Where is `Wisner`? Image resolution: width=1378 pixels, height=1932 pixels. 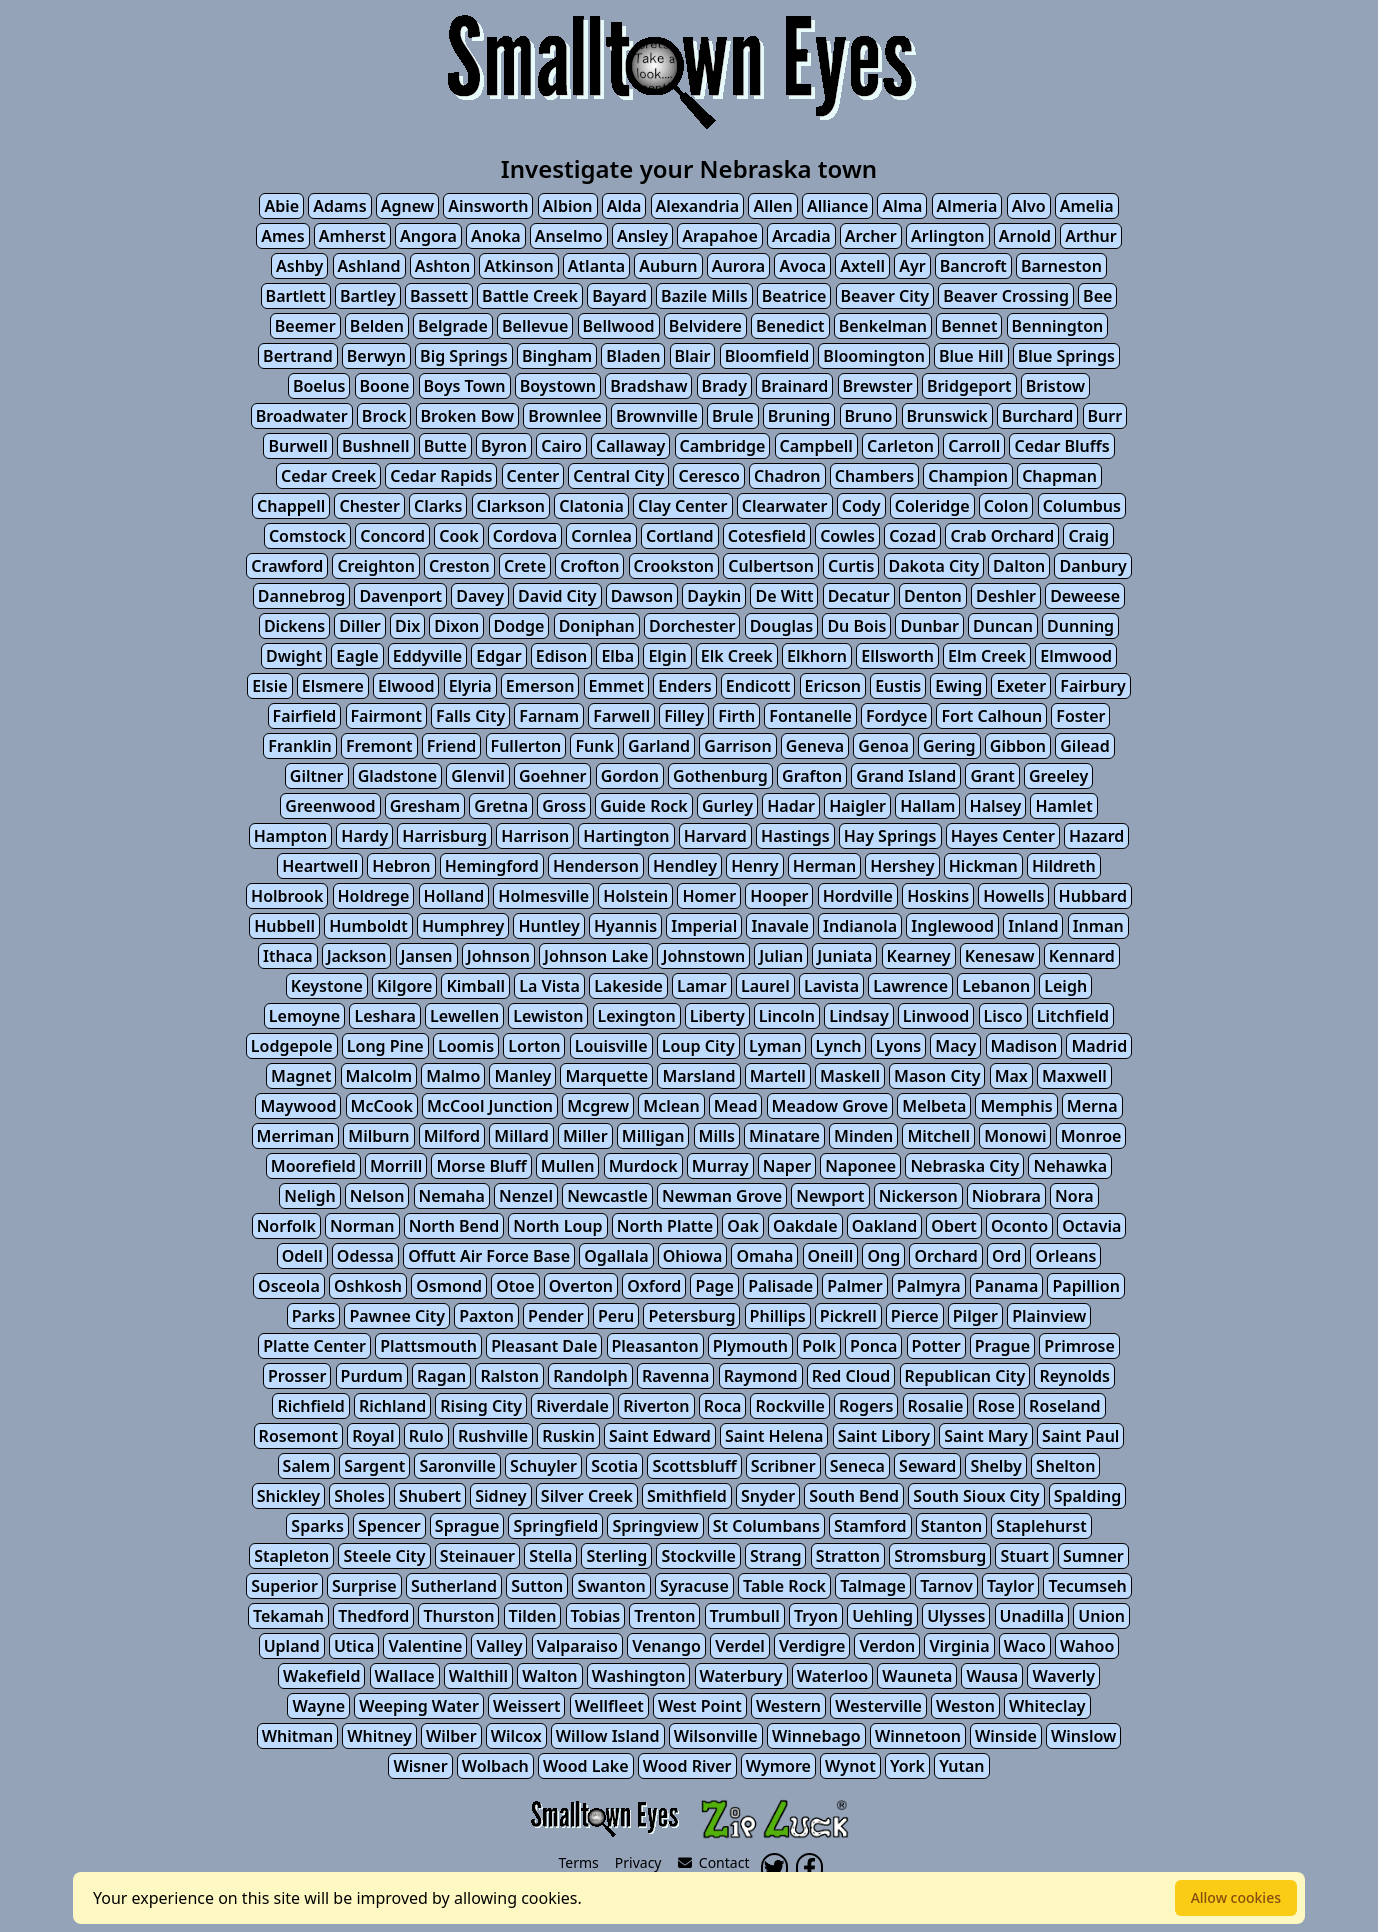
Wisner is located at coordinates (420, 1766).